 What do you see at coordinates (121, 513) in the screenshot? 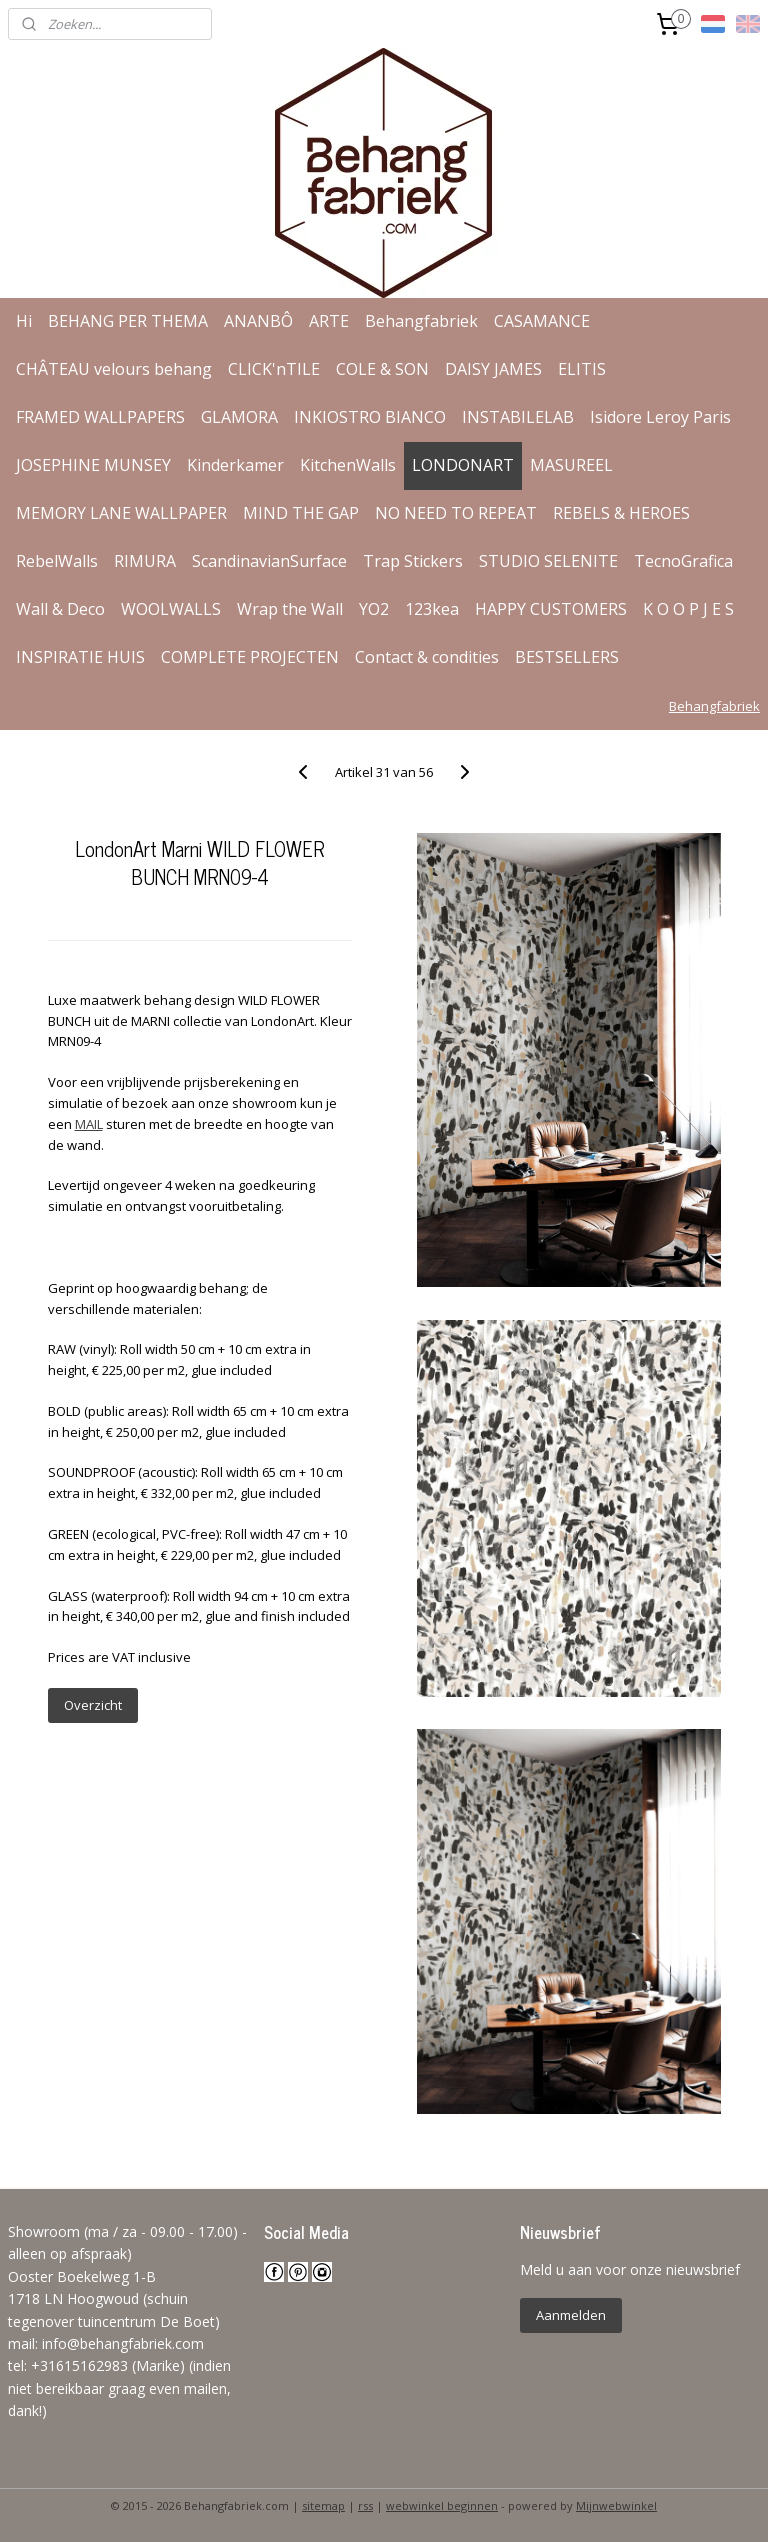
I see `MEMORY LANE WALLPAPER` at bounding box center [121, 513].